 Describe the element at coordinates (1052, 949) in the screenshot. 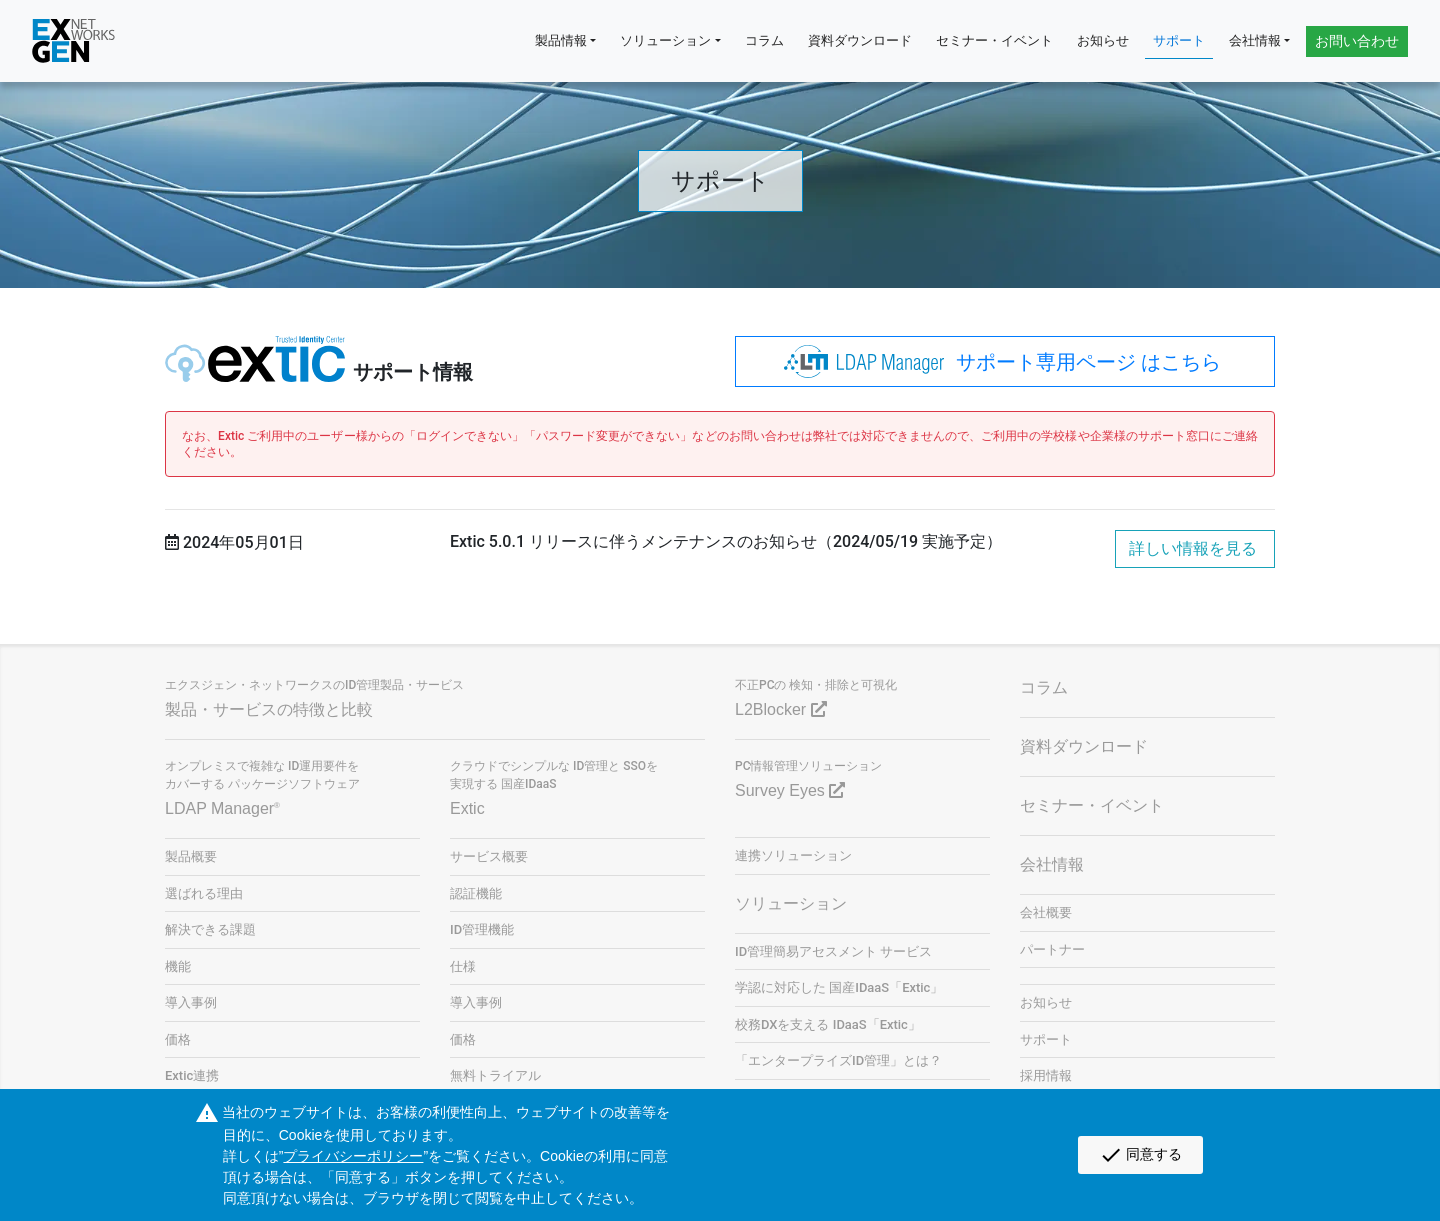

I see `パートナー` at that location.